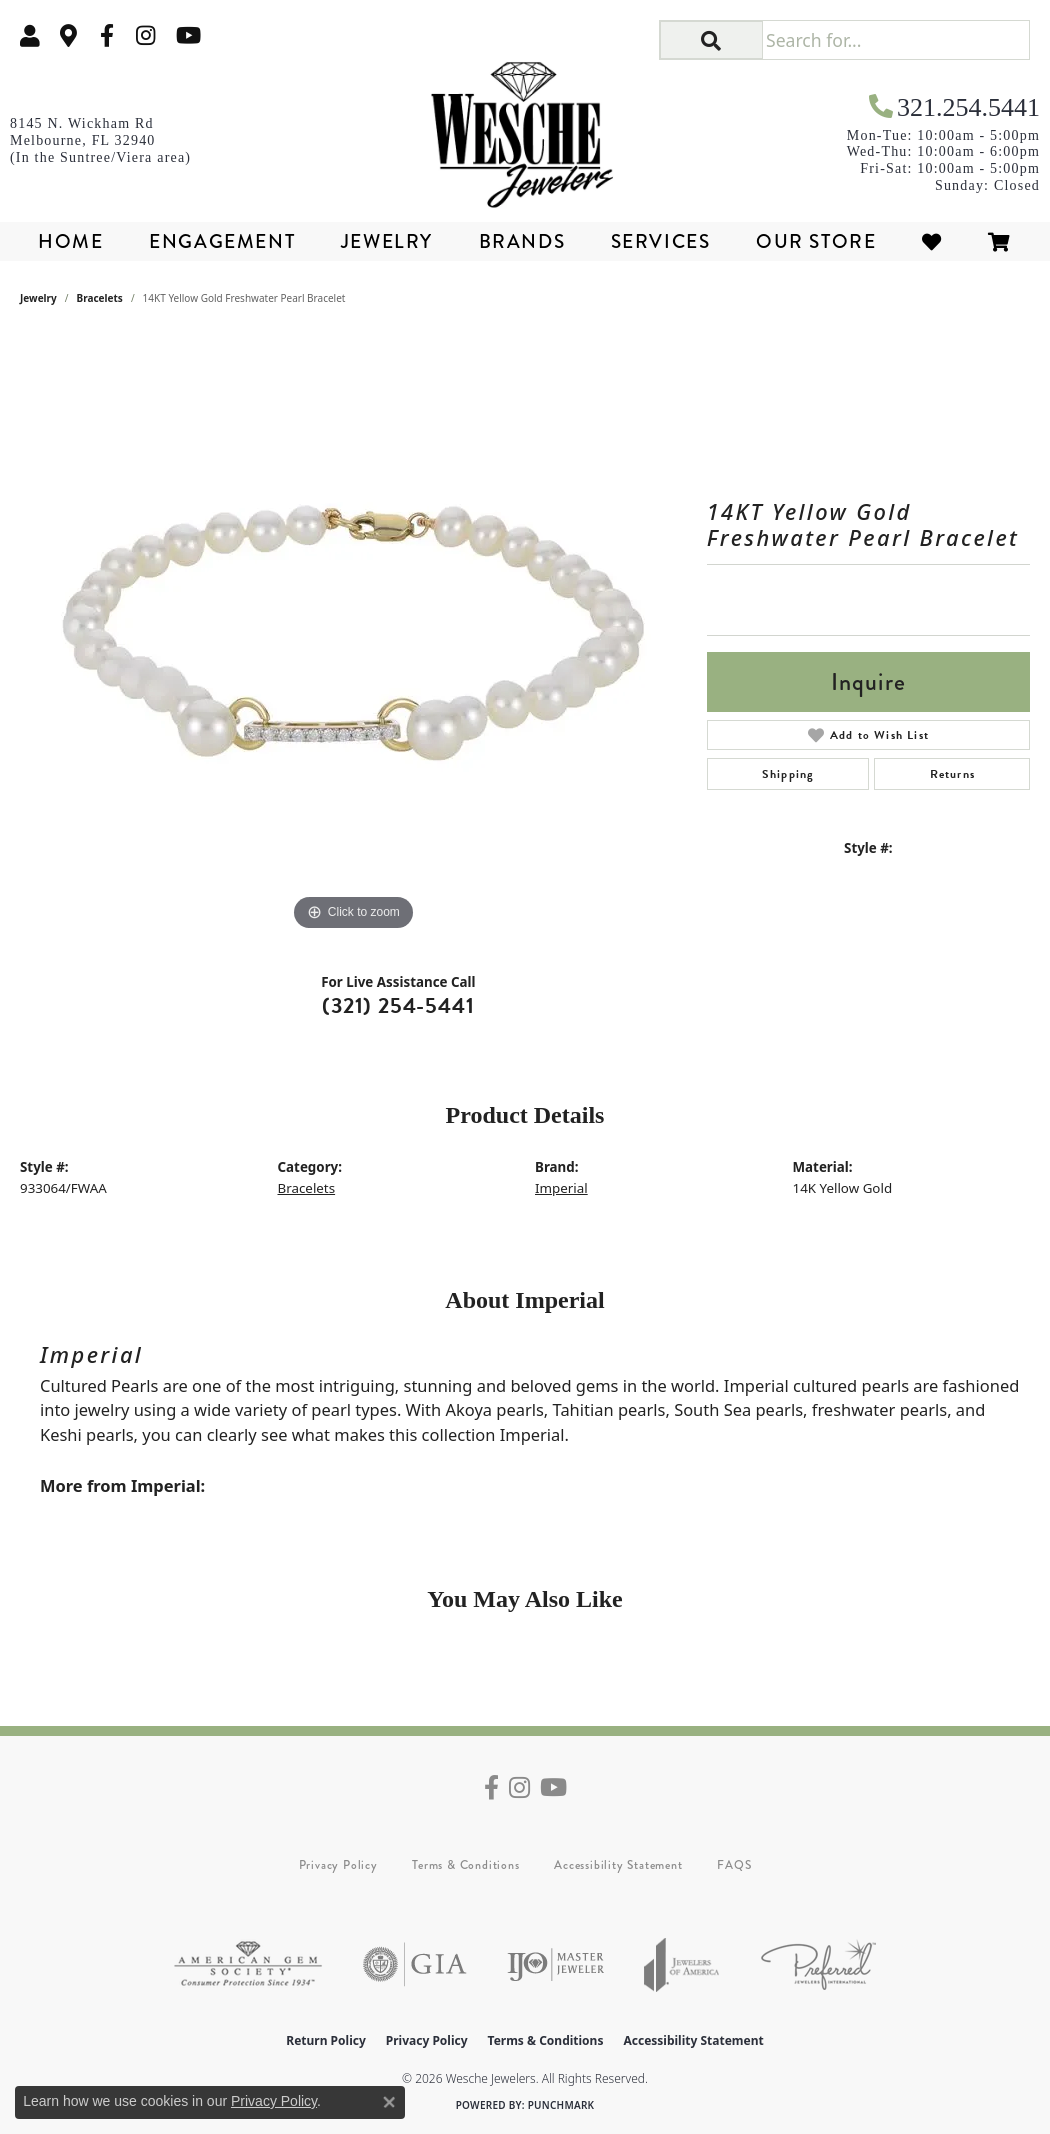 This screenshot has height=2134, width=1050. Describe the element at coordinates (248, 1964) in the screenshot. I see `[Visit the ags website]` at that location.